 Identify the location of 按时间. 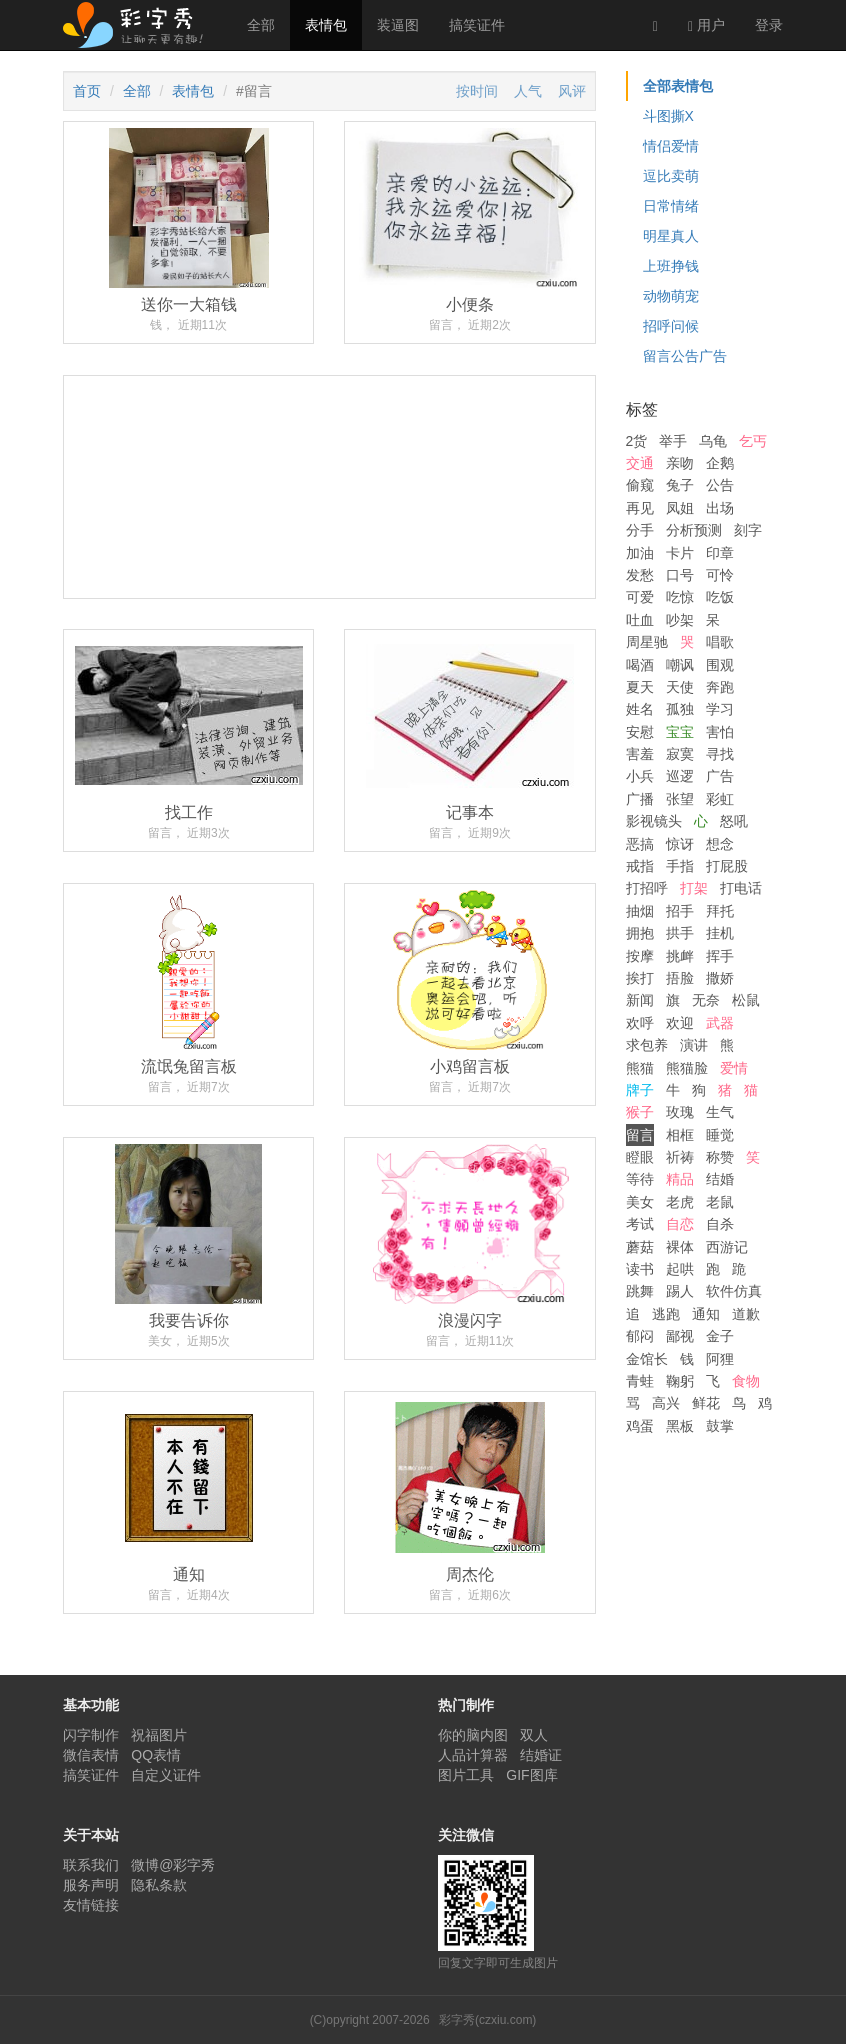
(477, 91).